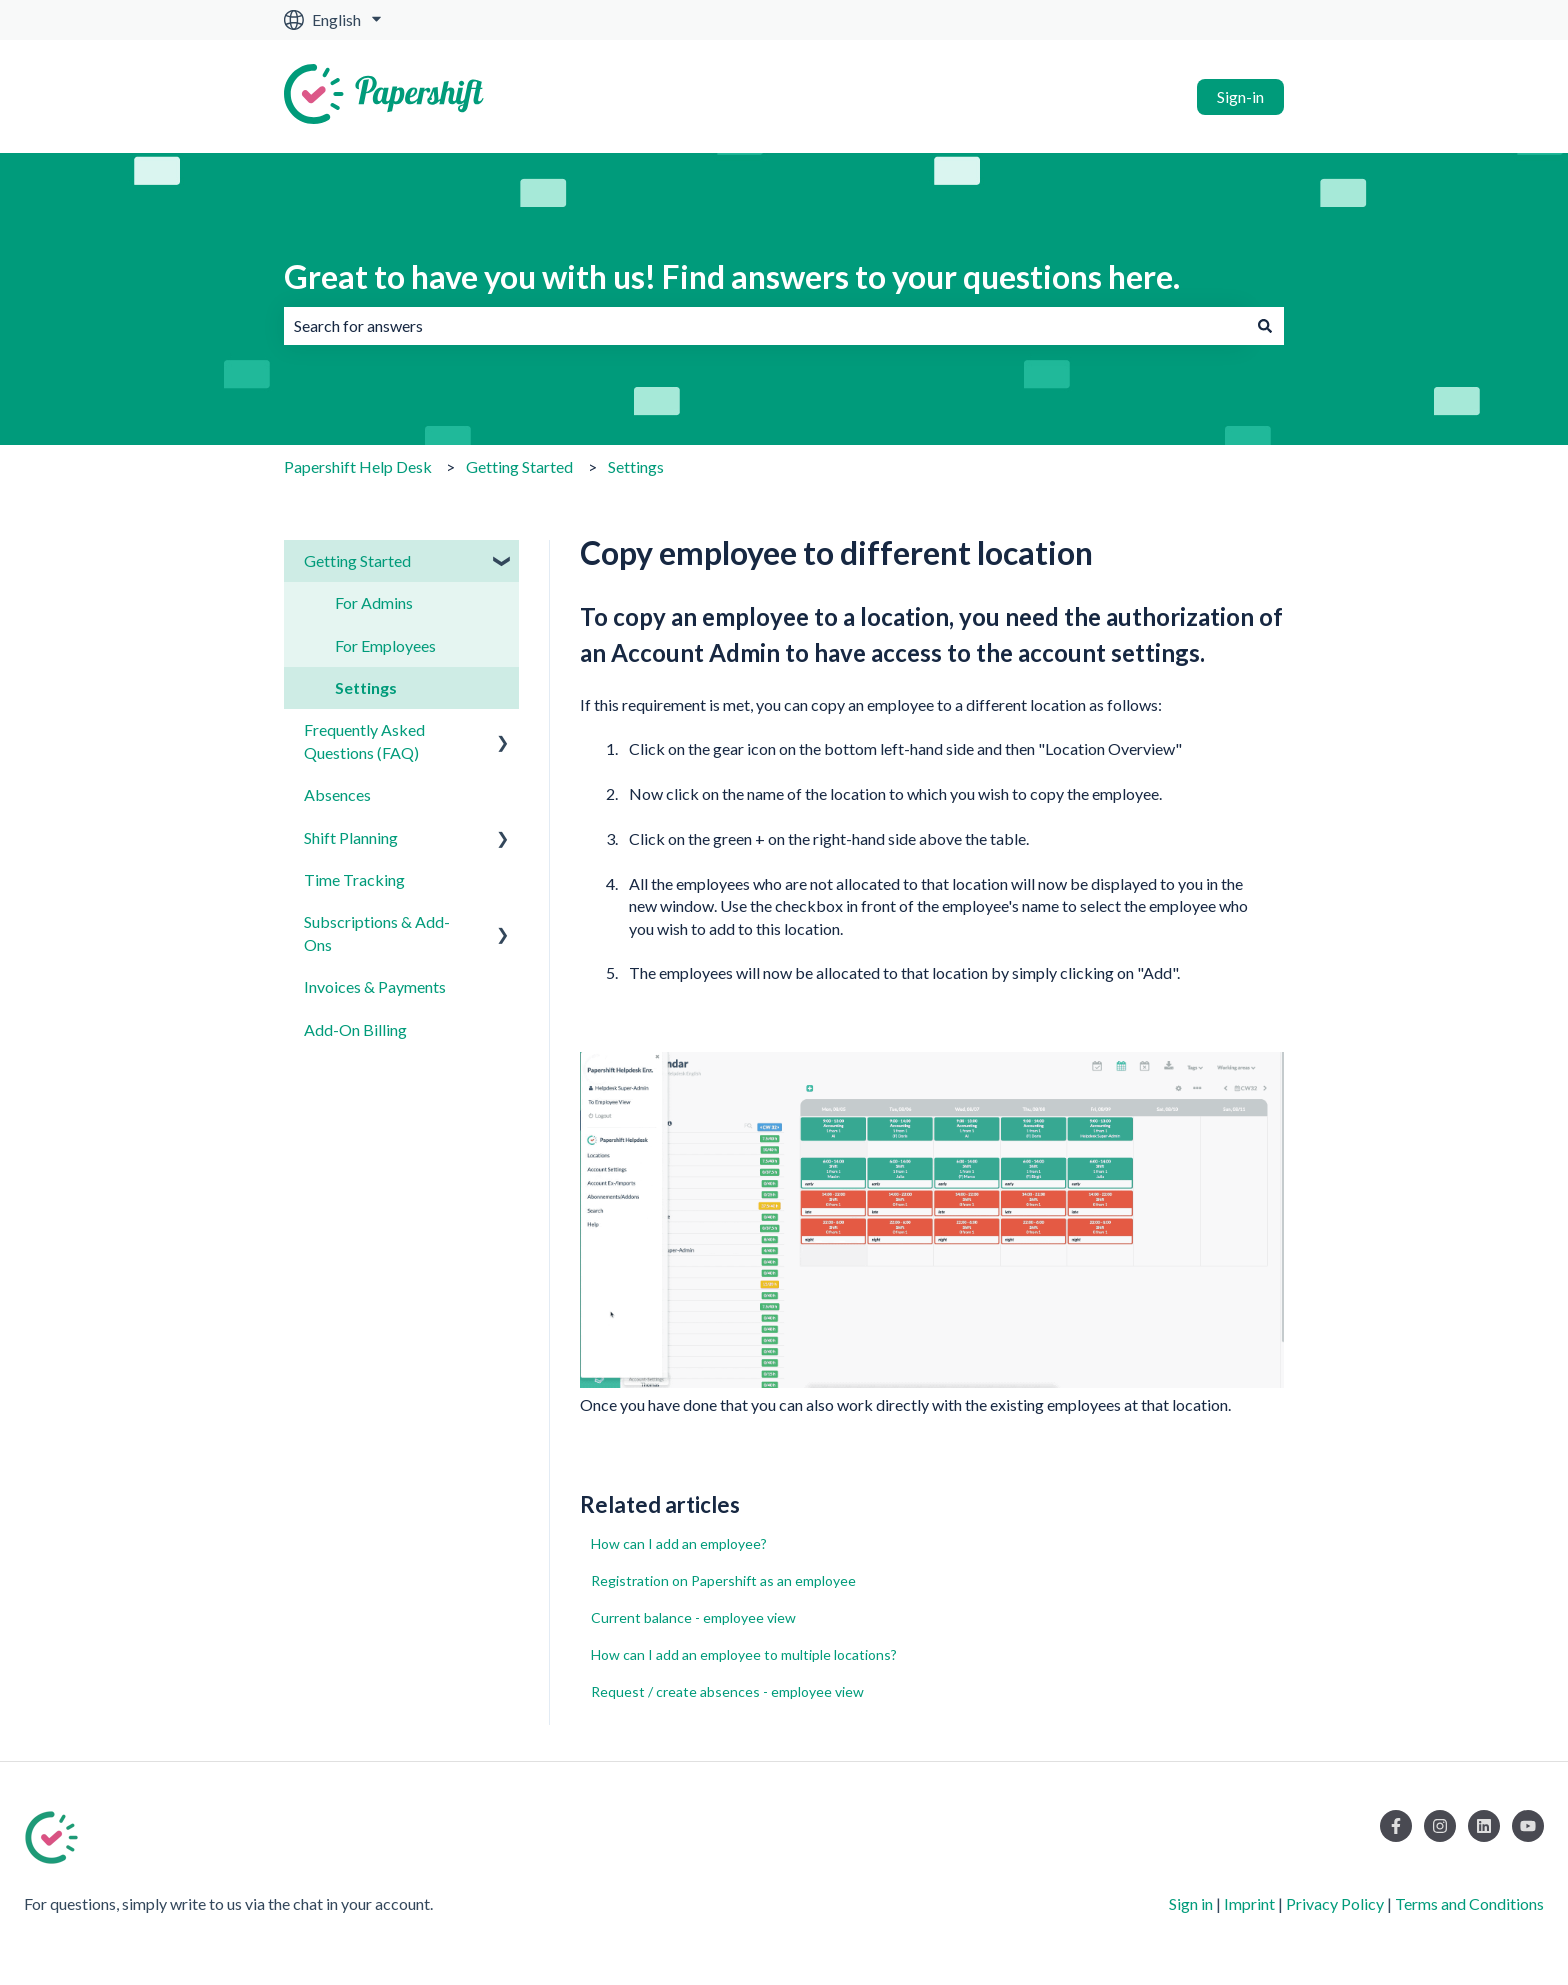 The width and height of the screenshot is (1568, 1985). Describe the element at coordinates (723, 1580) in the screenshot. I see `Registration on Papershift as an employee` at that location.